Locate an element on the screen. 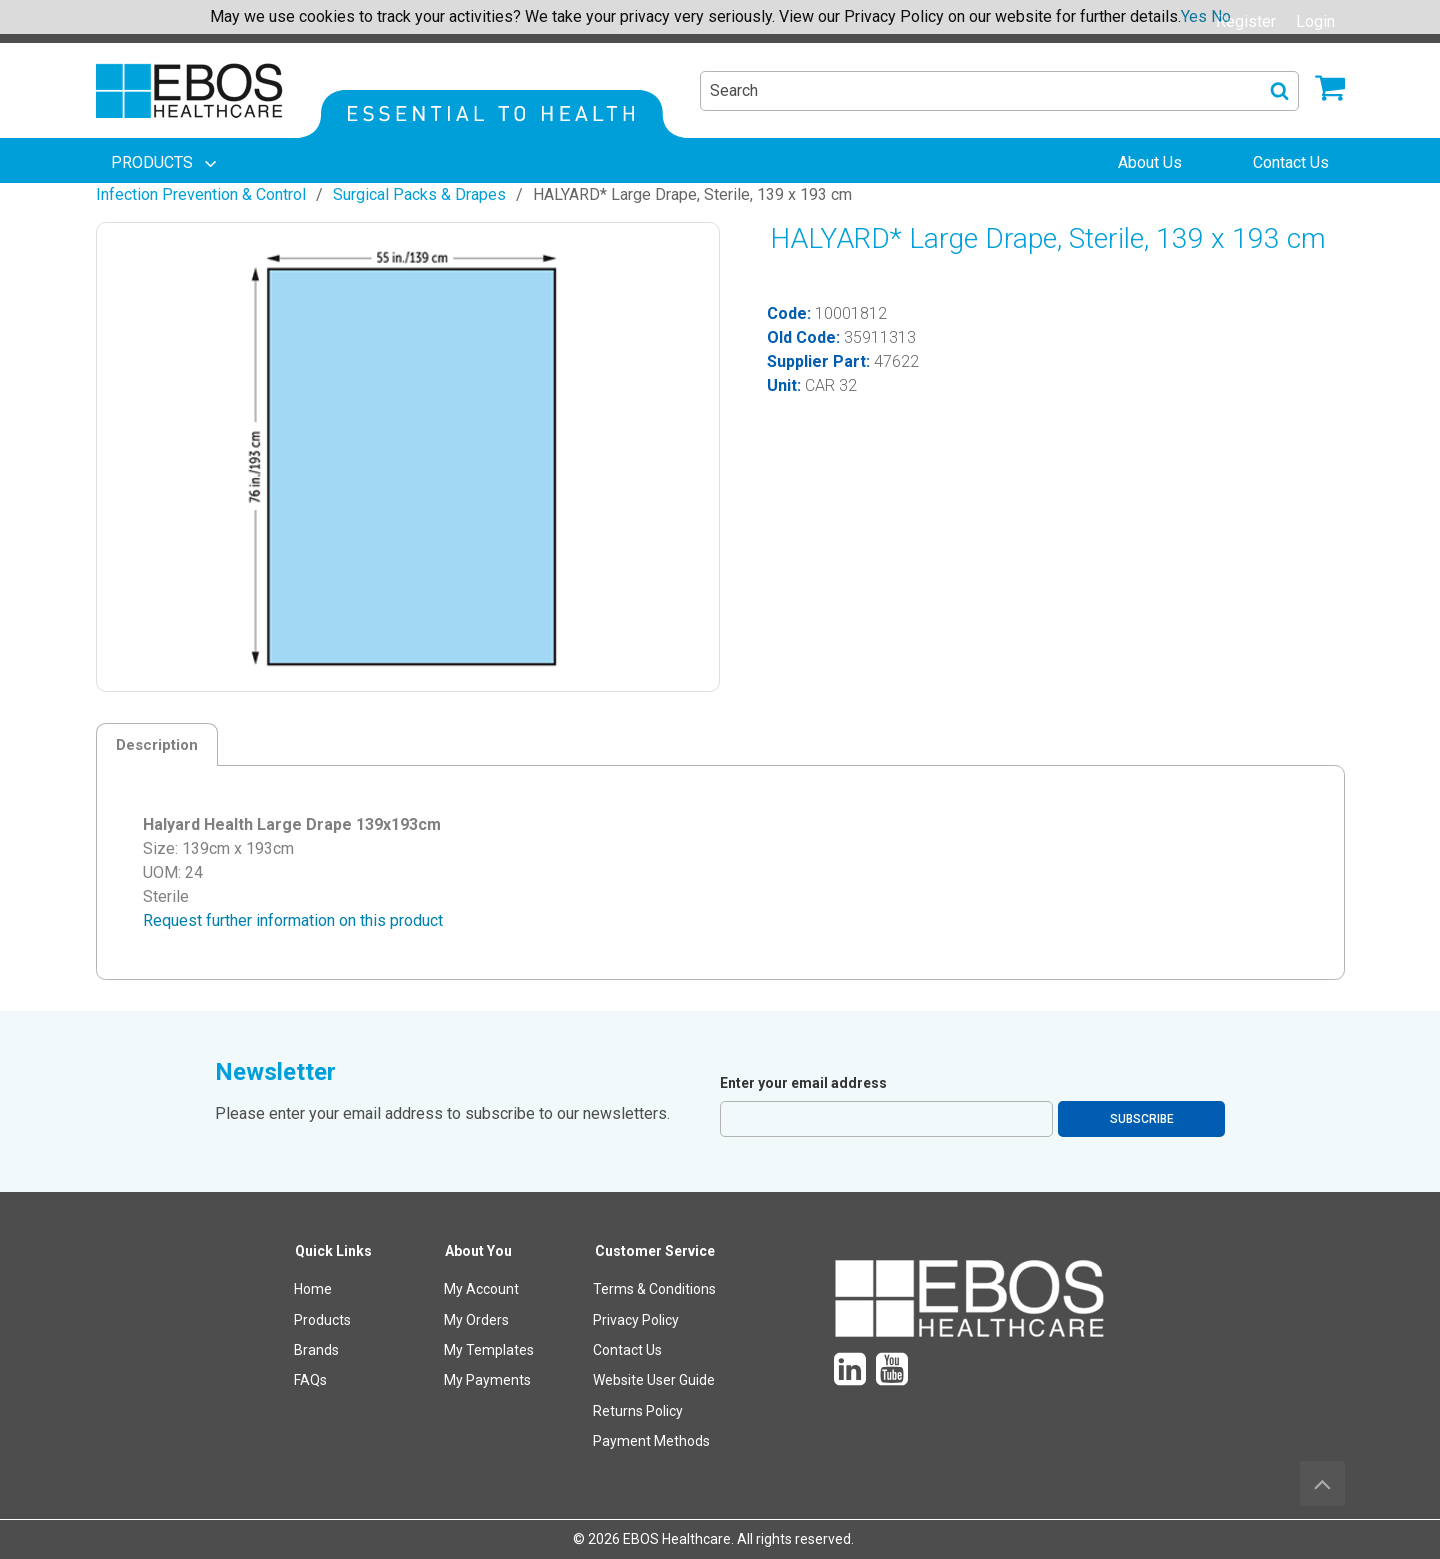 This screenshot has height=1559, width=1440. Enter your email address is located at coordinates (803, 1083).